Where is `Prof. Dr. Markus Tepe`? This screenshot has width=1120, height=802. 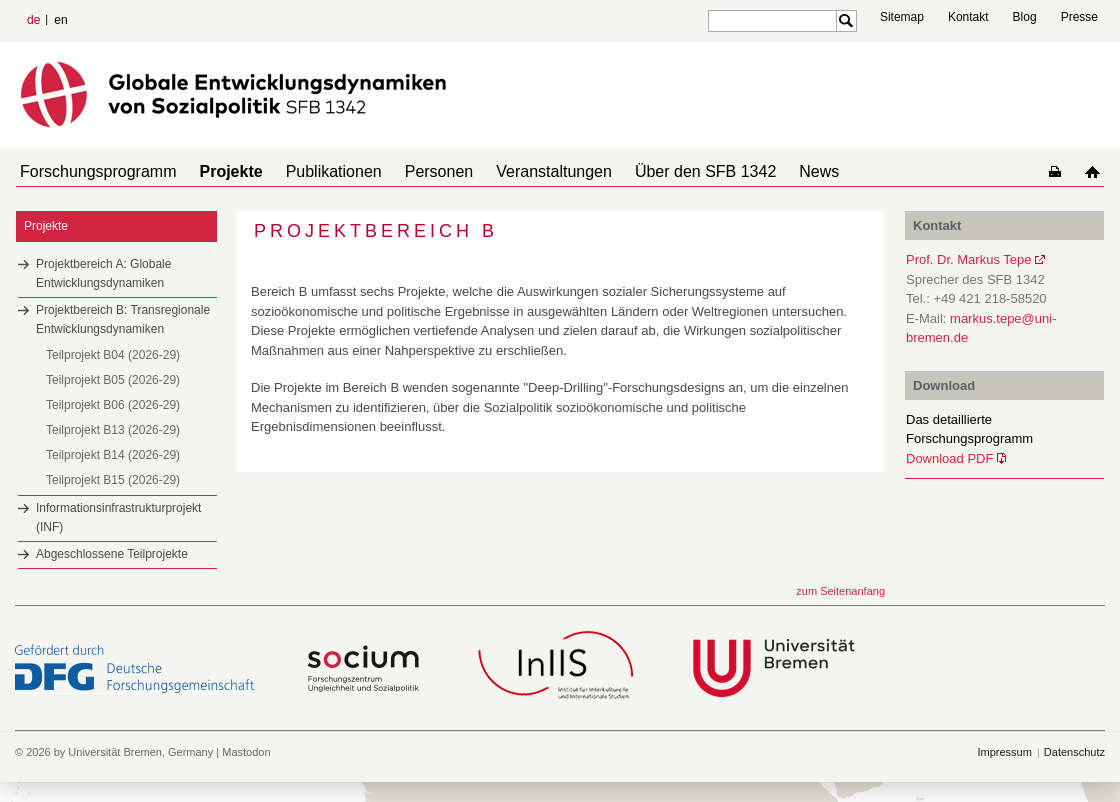
Prof. Dr. Markus Tepe is located at coordinates (968, 259).